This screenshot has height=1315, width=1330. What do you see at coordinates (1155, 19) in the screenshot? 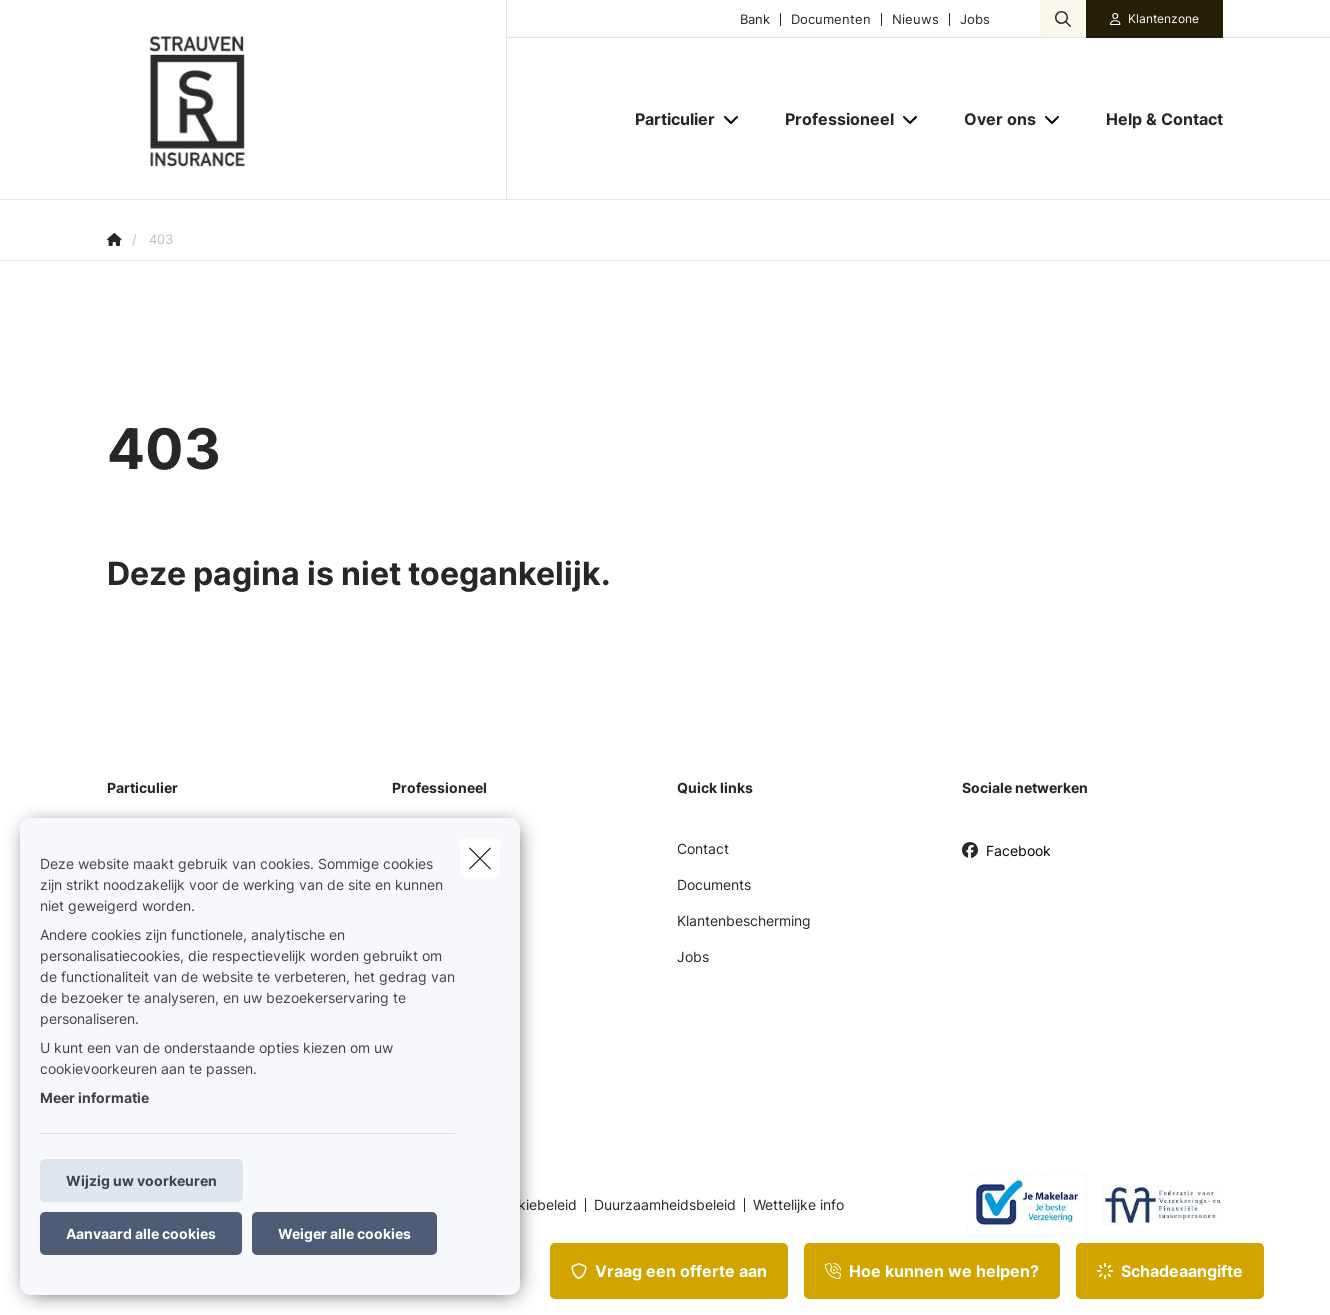
I see `[Klantenzone]` at bounding box center [1155, 19].